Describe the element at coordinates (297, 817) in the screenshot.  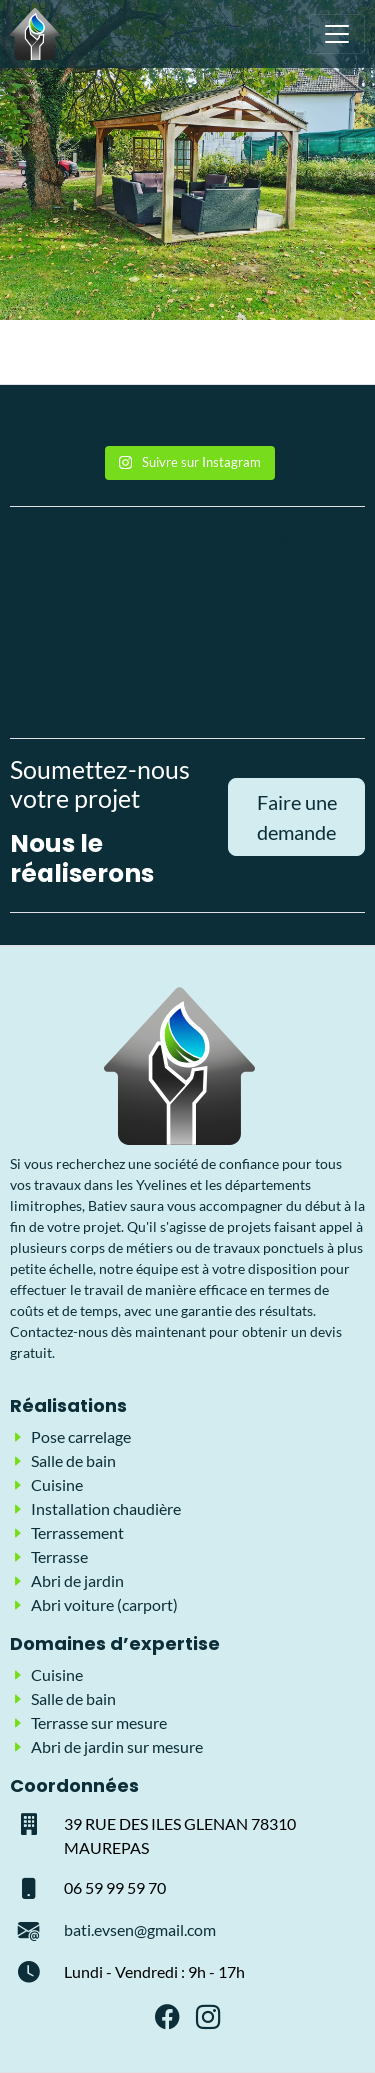
I see `Faire une demande` at that location.